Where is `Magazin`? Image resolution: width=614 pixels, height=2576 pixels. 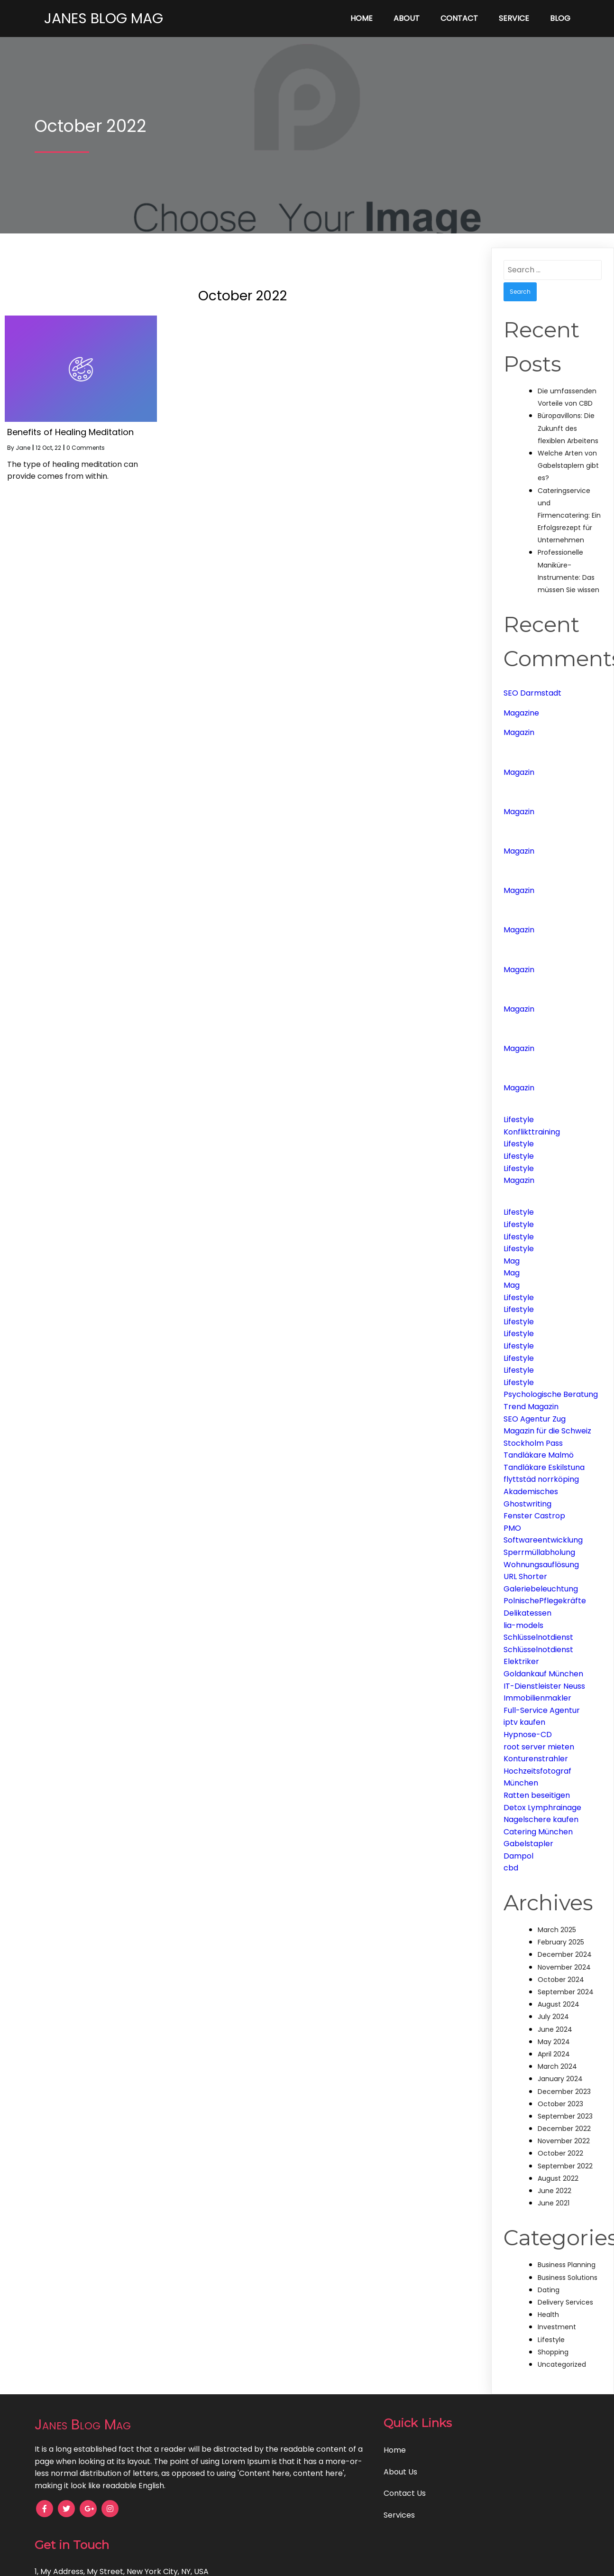 Magazin is located at coordinates (519, 732).